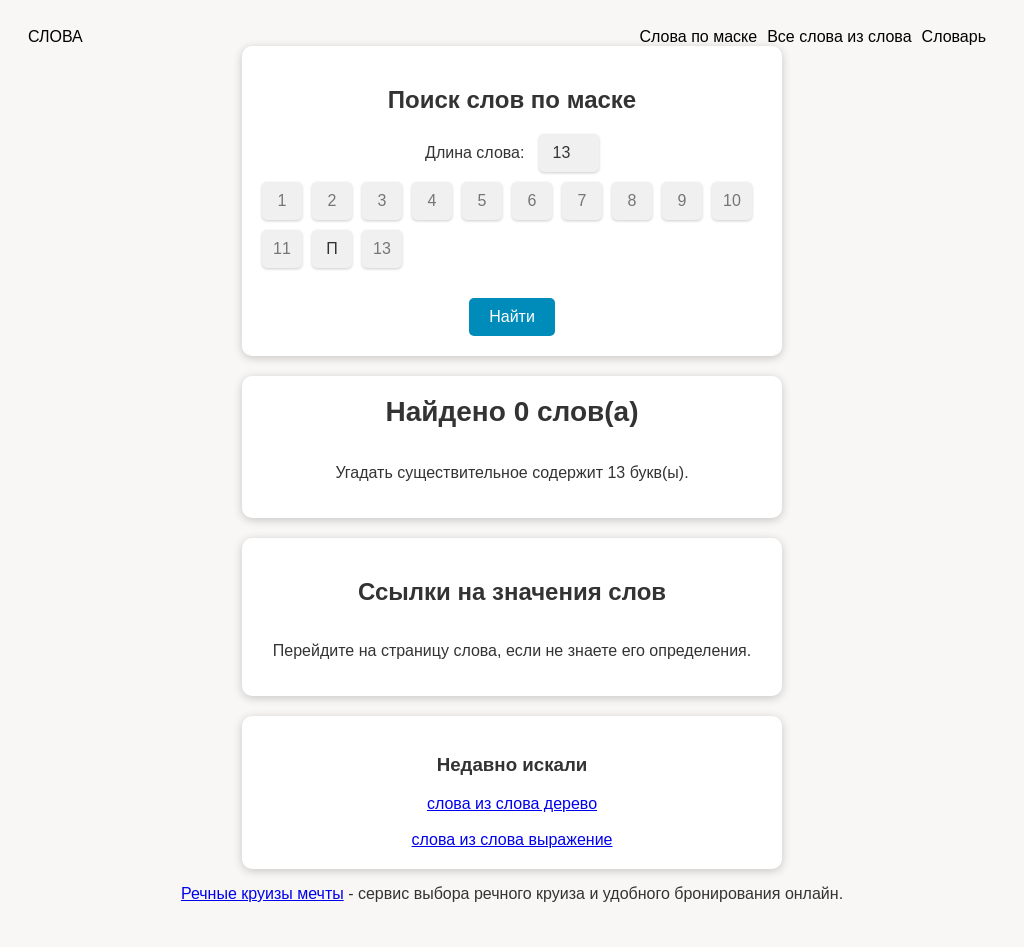 This screenshot has height=947, width=1024. I want to click on Словарь, so click(954, 36).